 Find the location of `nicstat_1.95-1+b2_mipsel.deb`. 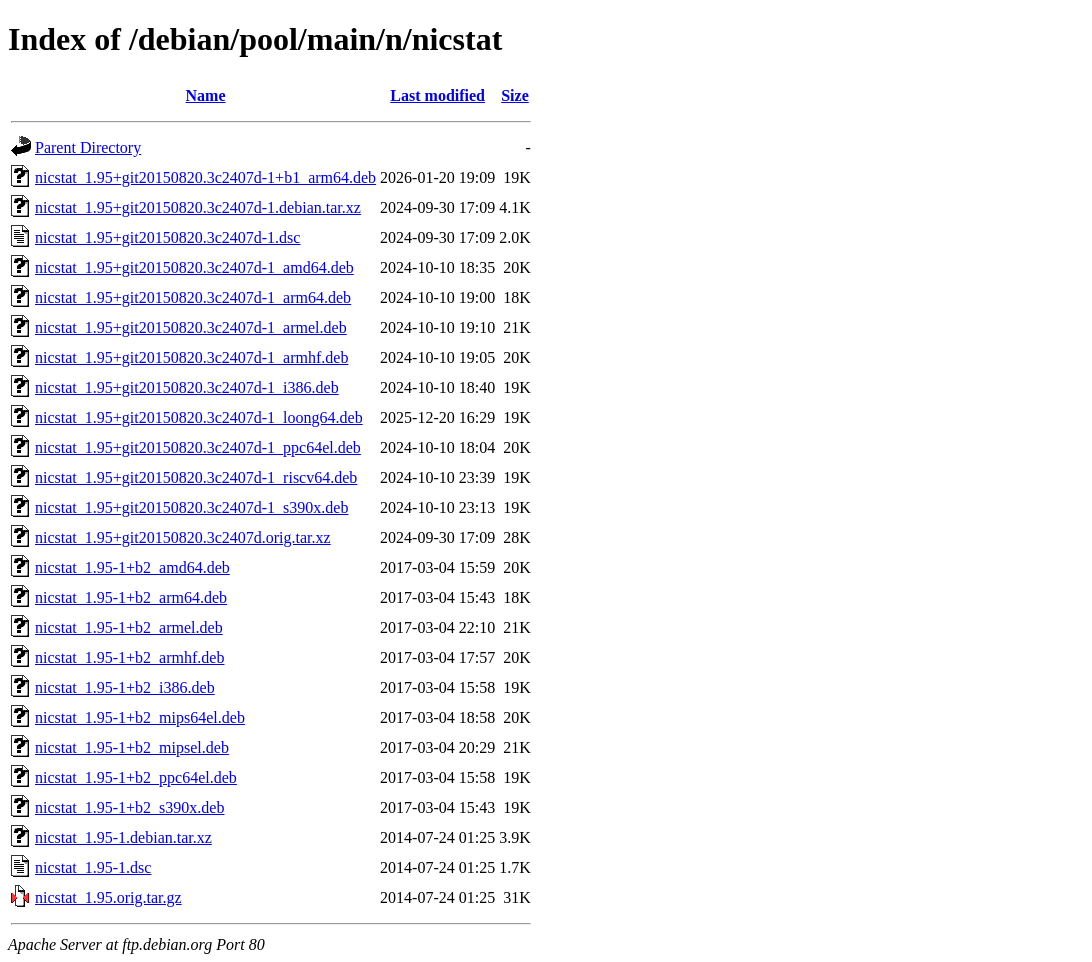

nicstat_1.95-1+b2_mipsel.deb is located at coordinates (132, 747).